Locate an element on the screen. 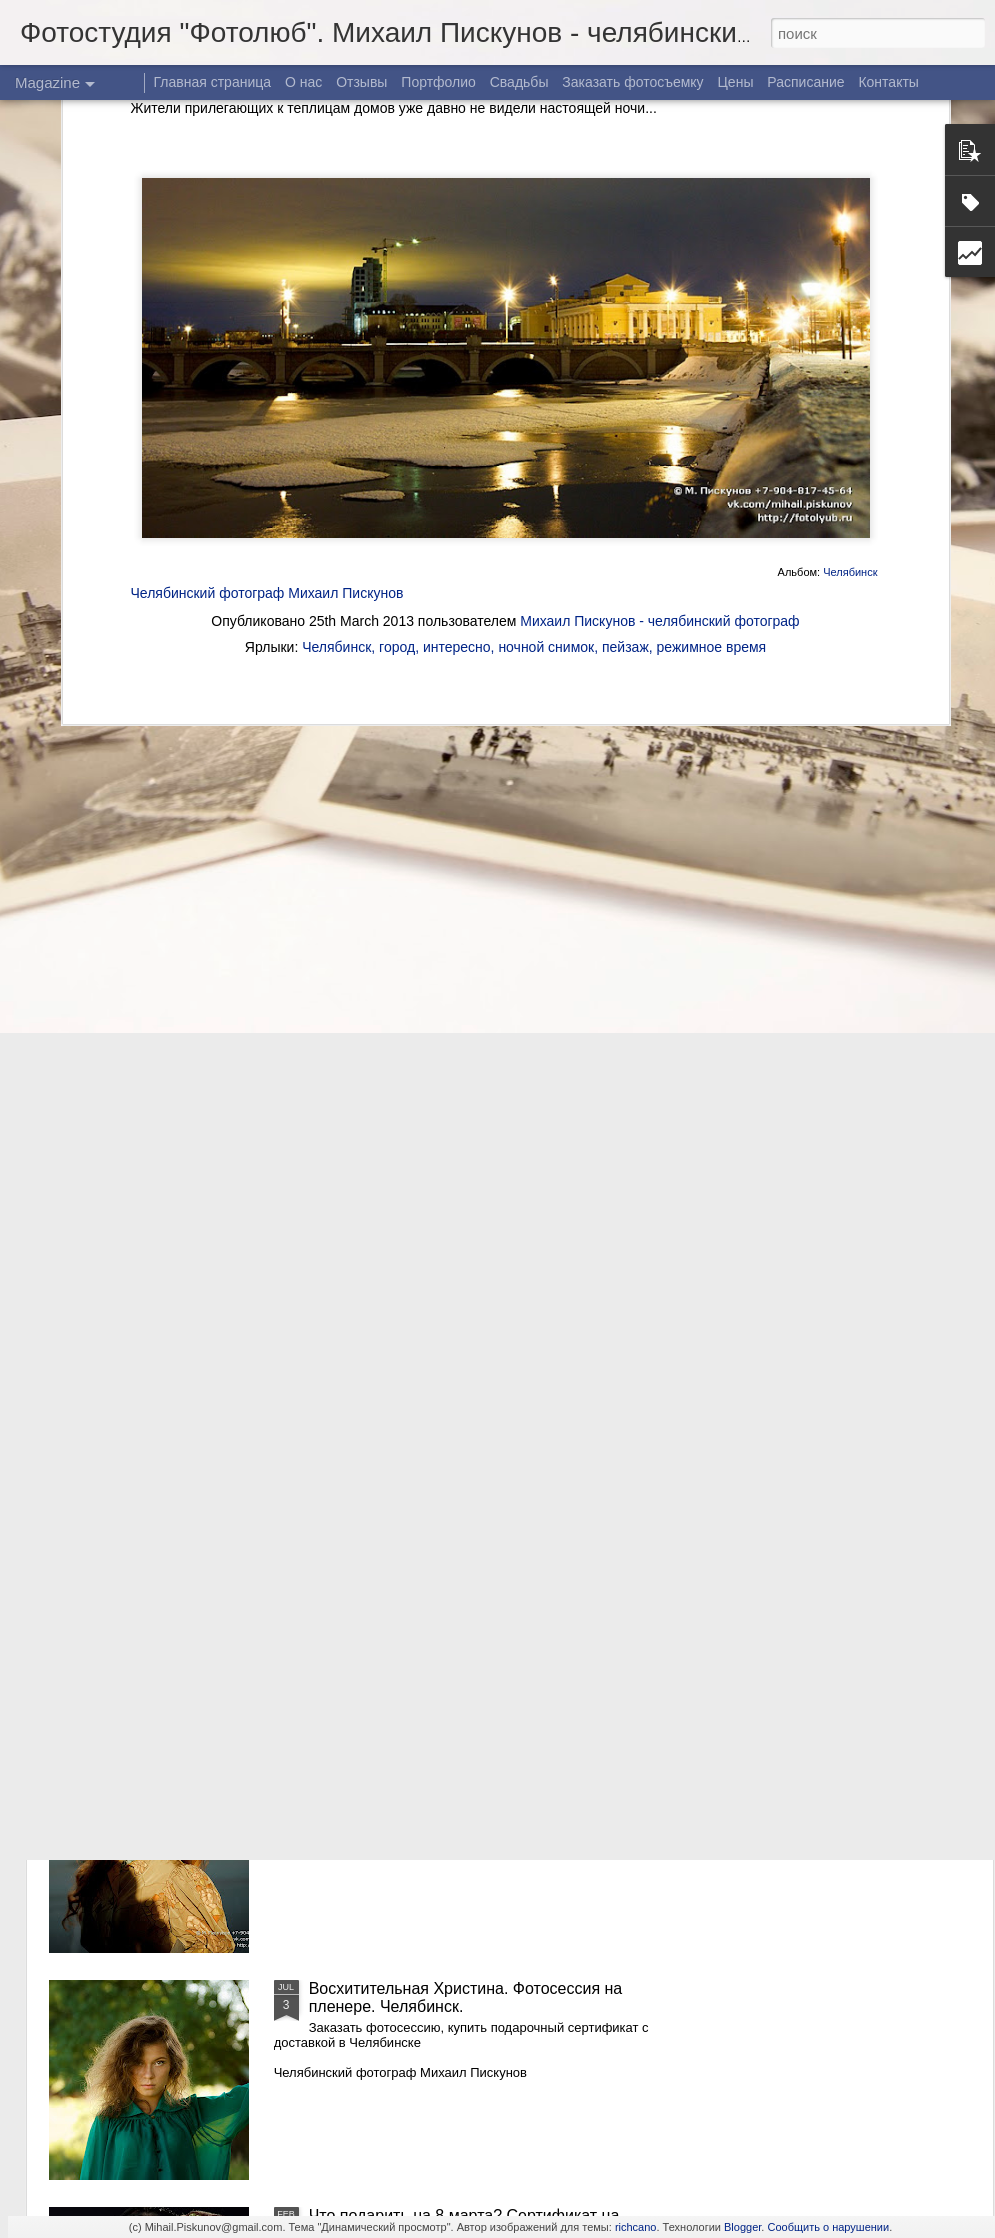 The height and width of the screenshot is (2238, 995). Восхитительная Христина. Фотосессия в Челябинске. Часть 2 is located at coordinates (461, 1543).